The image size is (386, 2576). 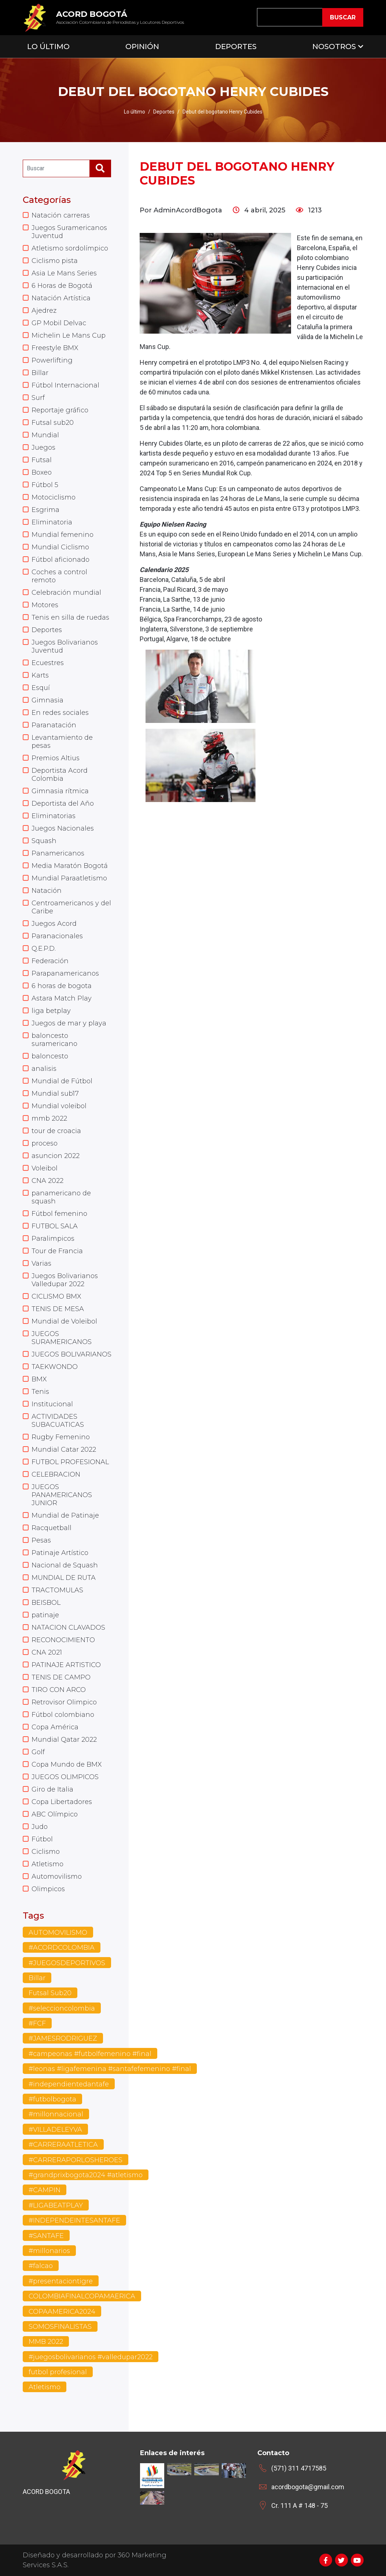 What do you see at coordinates (46, 1603) in the screenshot?
I see `BEISBOL` at bounding box center [46, 1603].